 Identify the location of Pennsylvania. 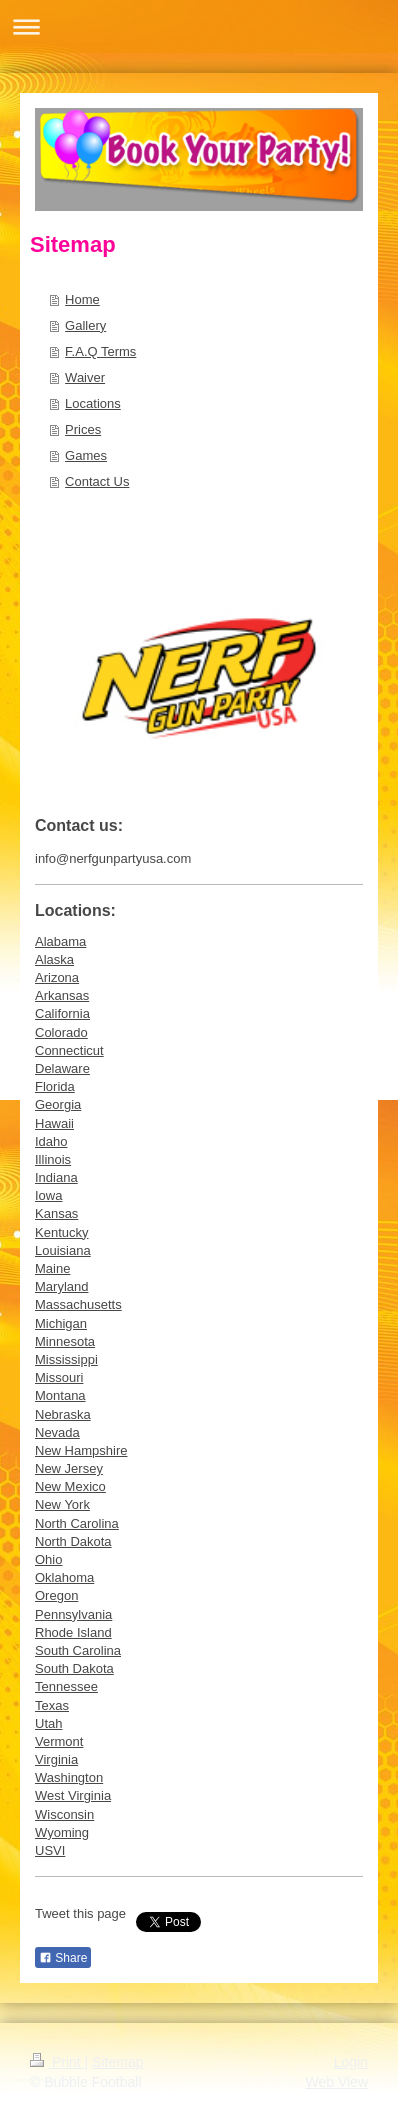
(73, 1614).